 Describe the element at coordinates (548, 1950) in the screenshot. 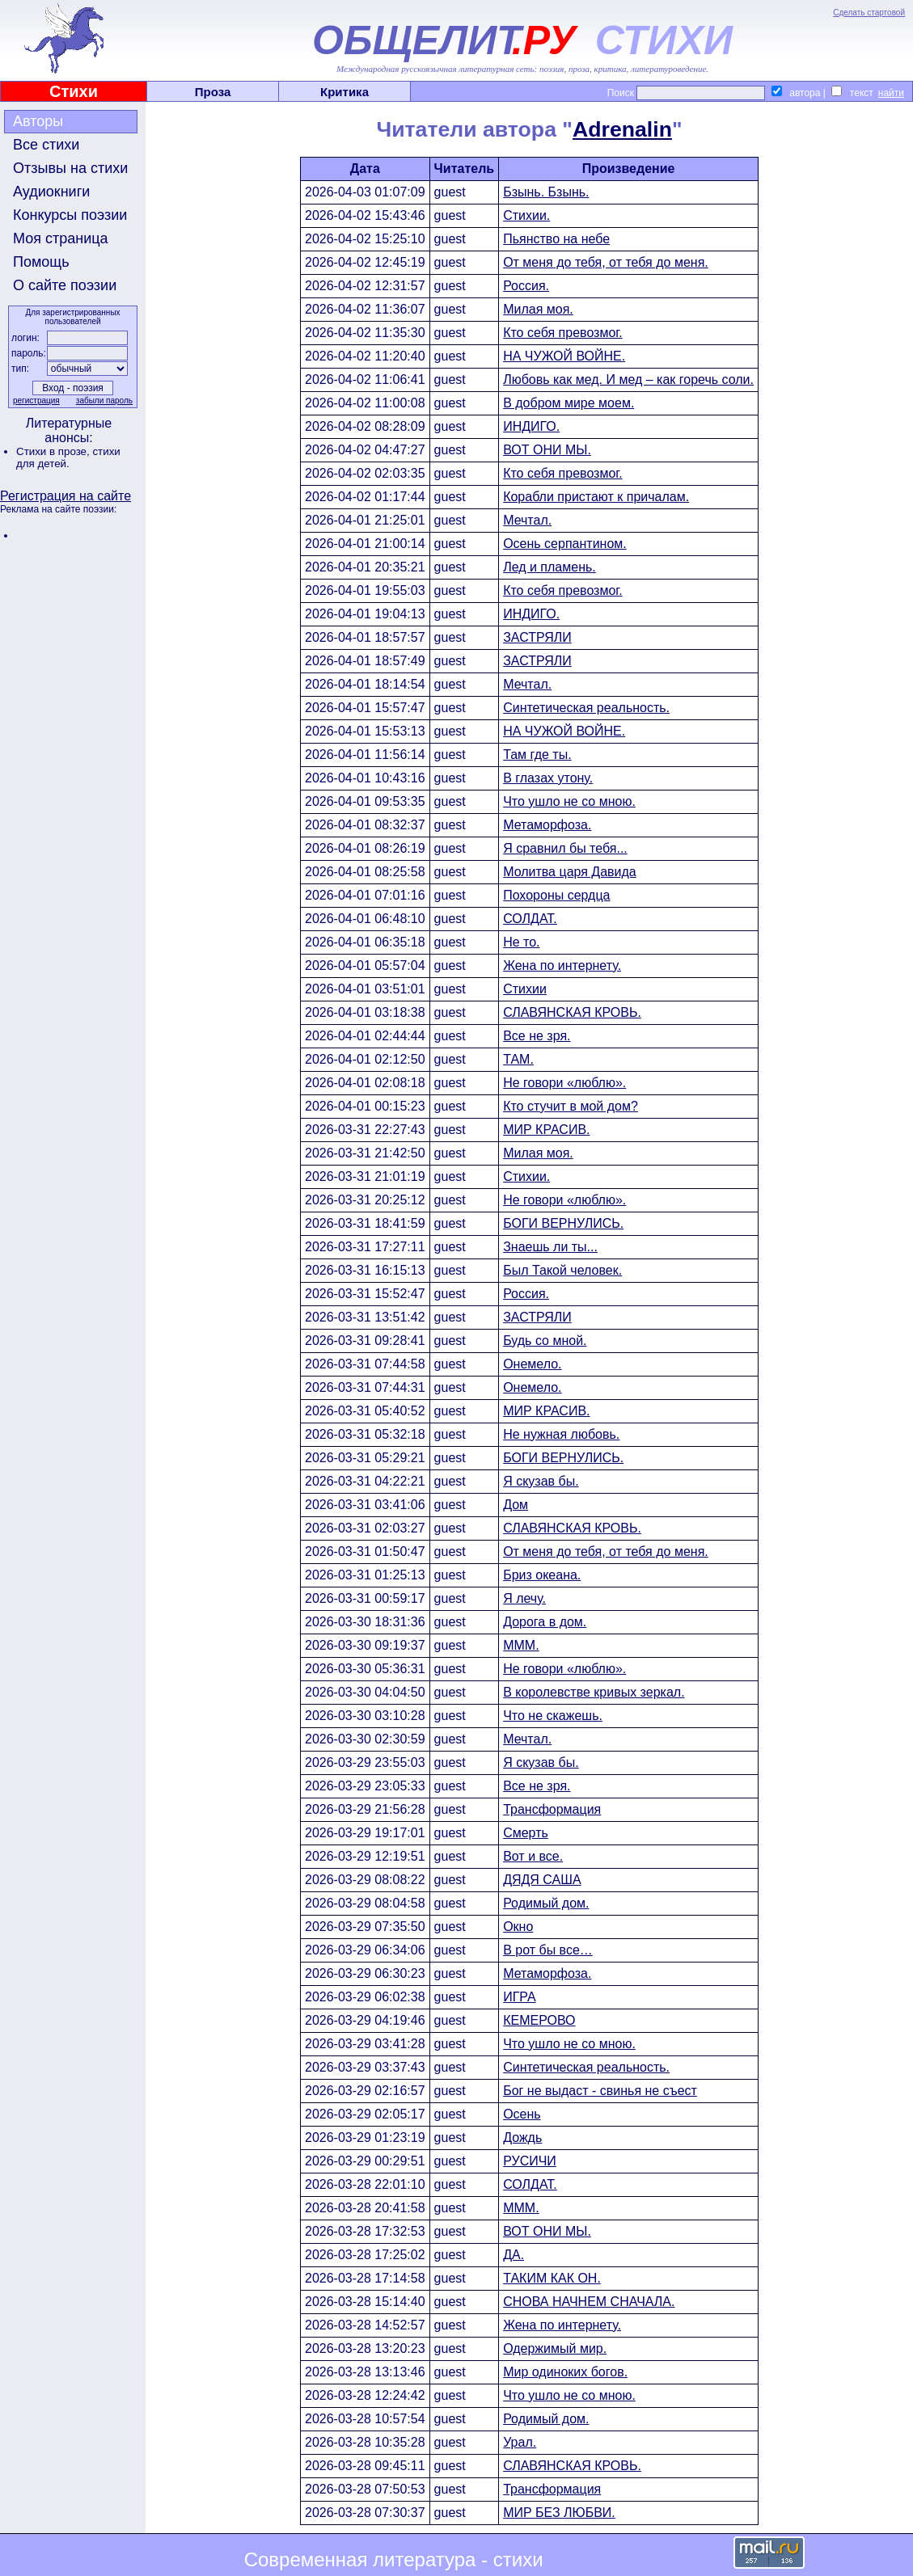

I see `В рот бы все…` at that location.